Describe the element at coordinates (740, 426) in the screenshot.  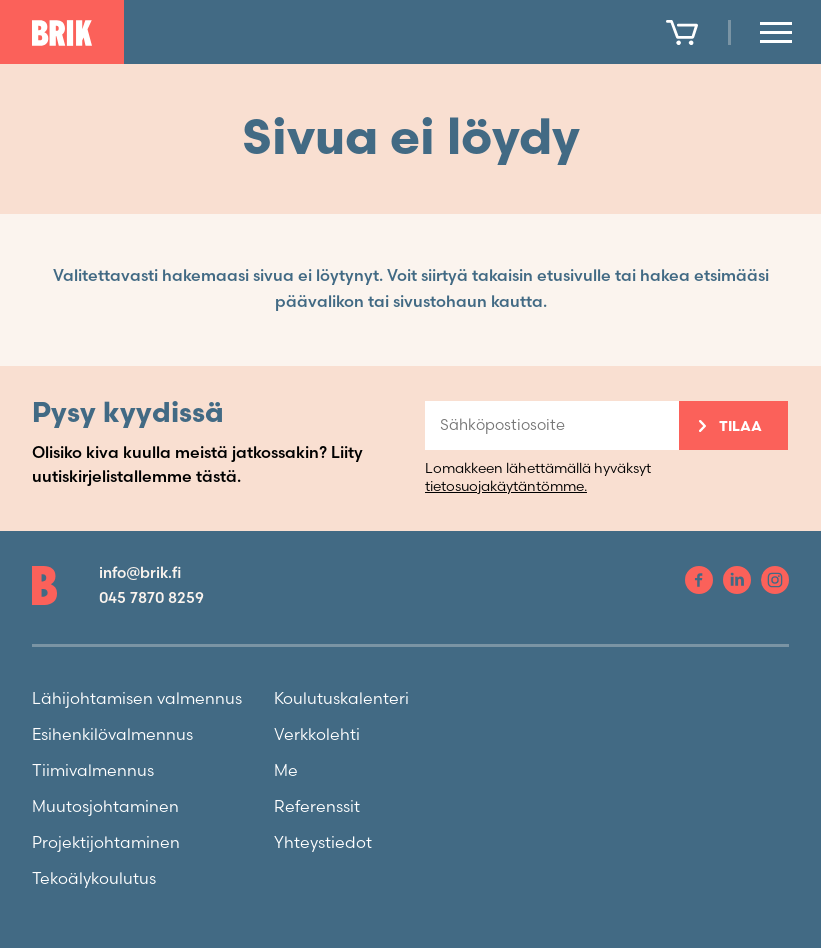
I see `Tilaa` at that location.